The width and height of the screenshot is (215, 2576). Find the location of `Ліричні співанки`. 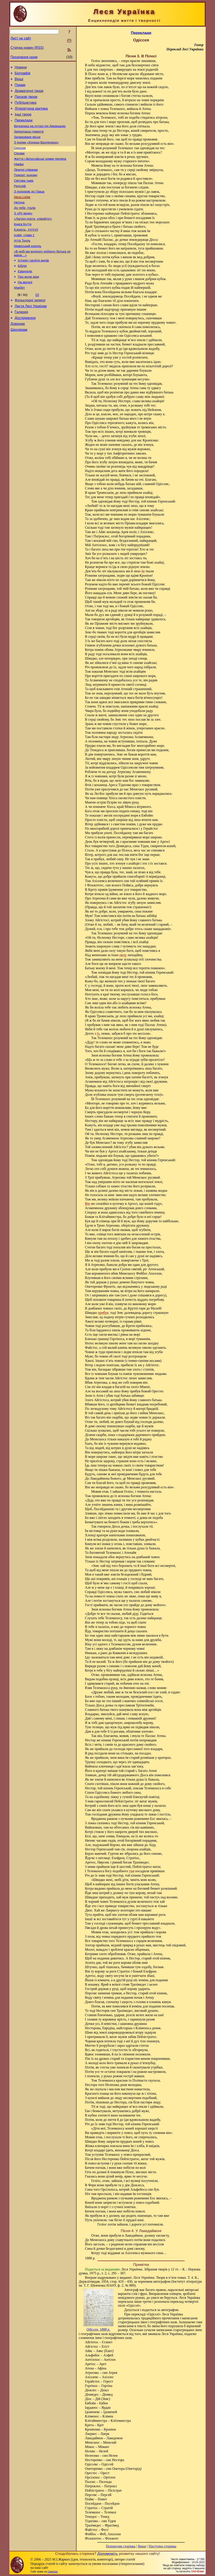

Ліричні співанки is located at coordinates (26, 182).